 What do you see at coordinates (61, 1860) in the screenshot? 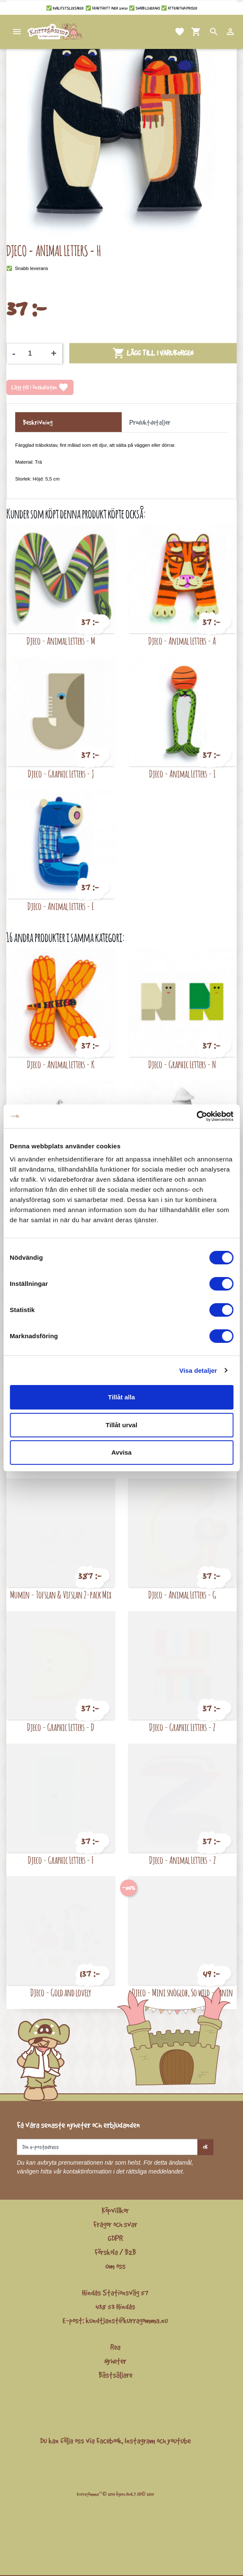
I see `Djeco - Graphic Letters - F` at bounding box center [61, 1860].